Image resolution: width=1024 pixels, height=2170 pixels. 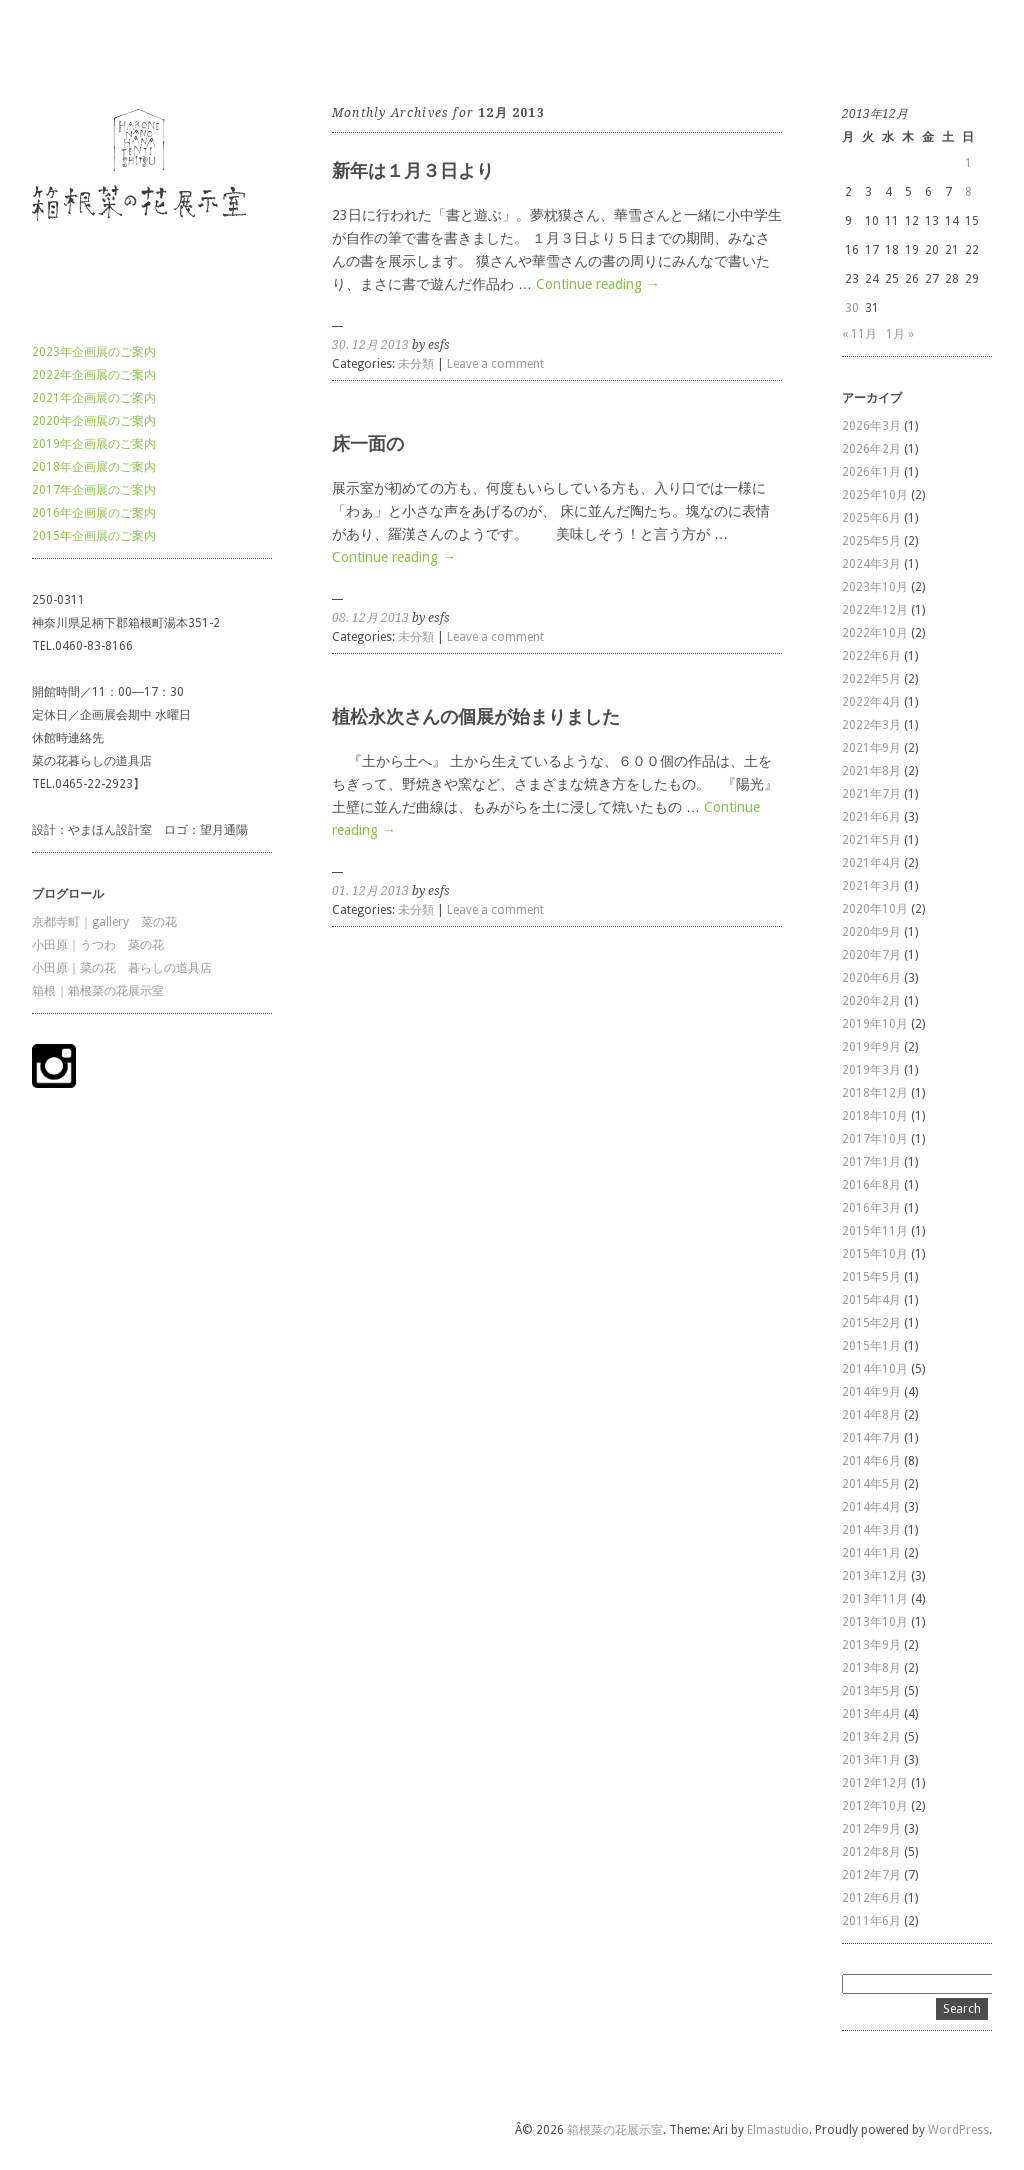 I want to click on 2016年8月, so click(x=871, y=1185).